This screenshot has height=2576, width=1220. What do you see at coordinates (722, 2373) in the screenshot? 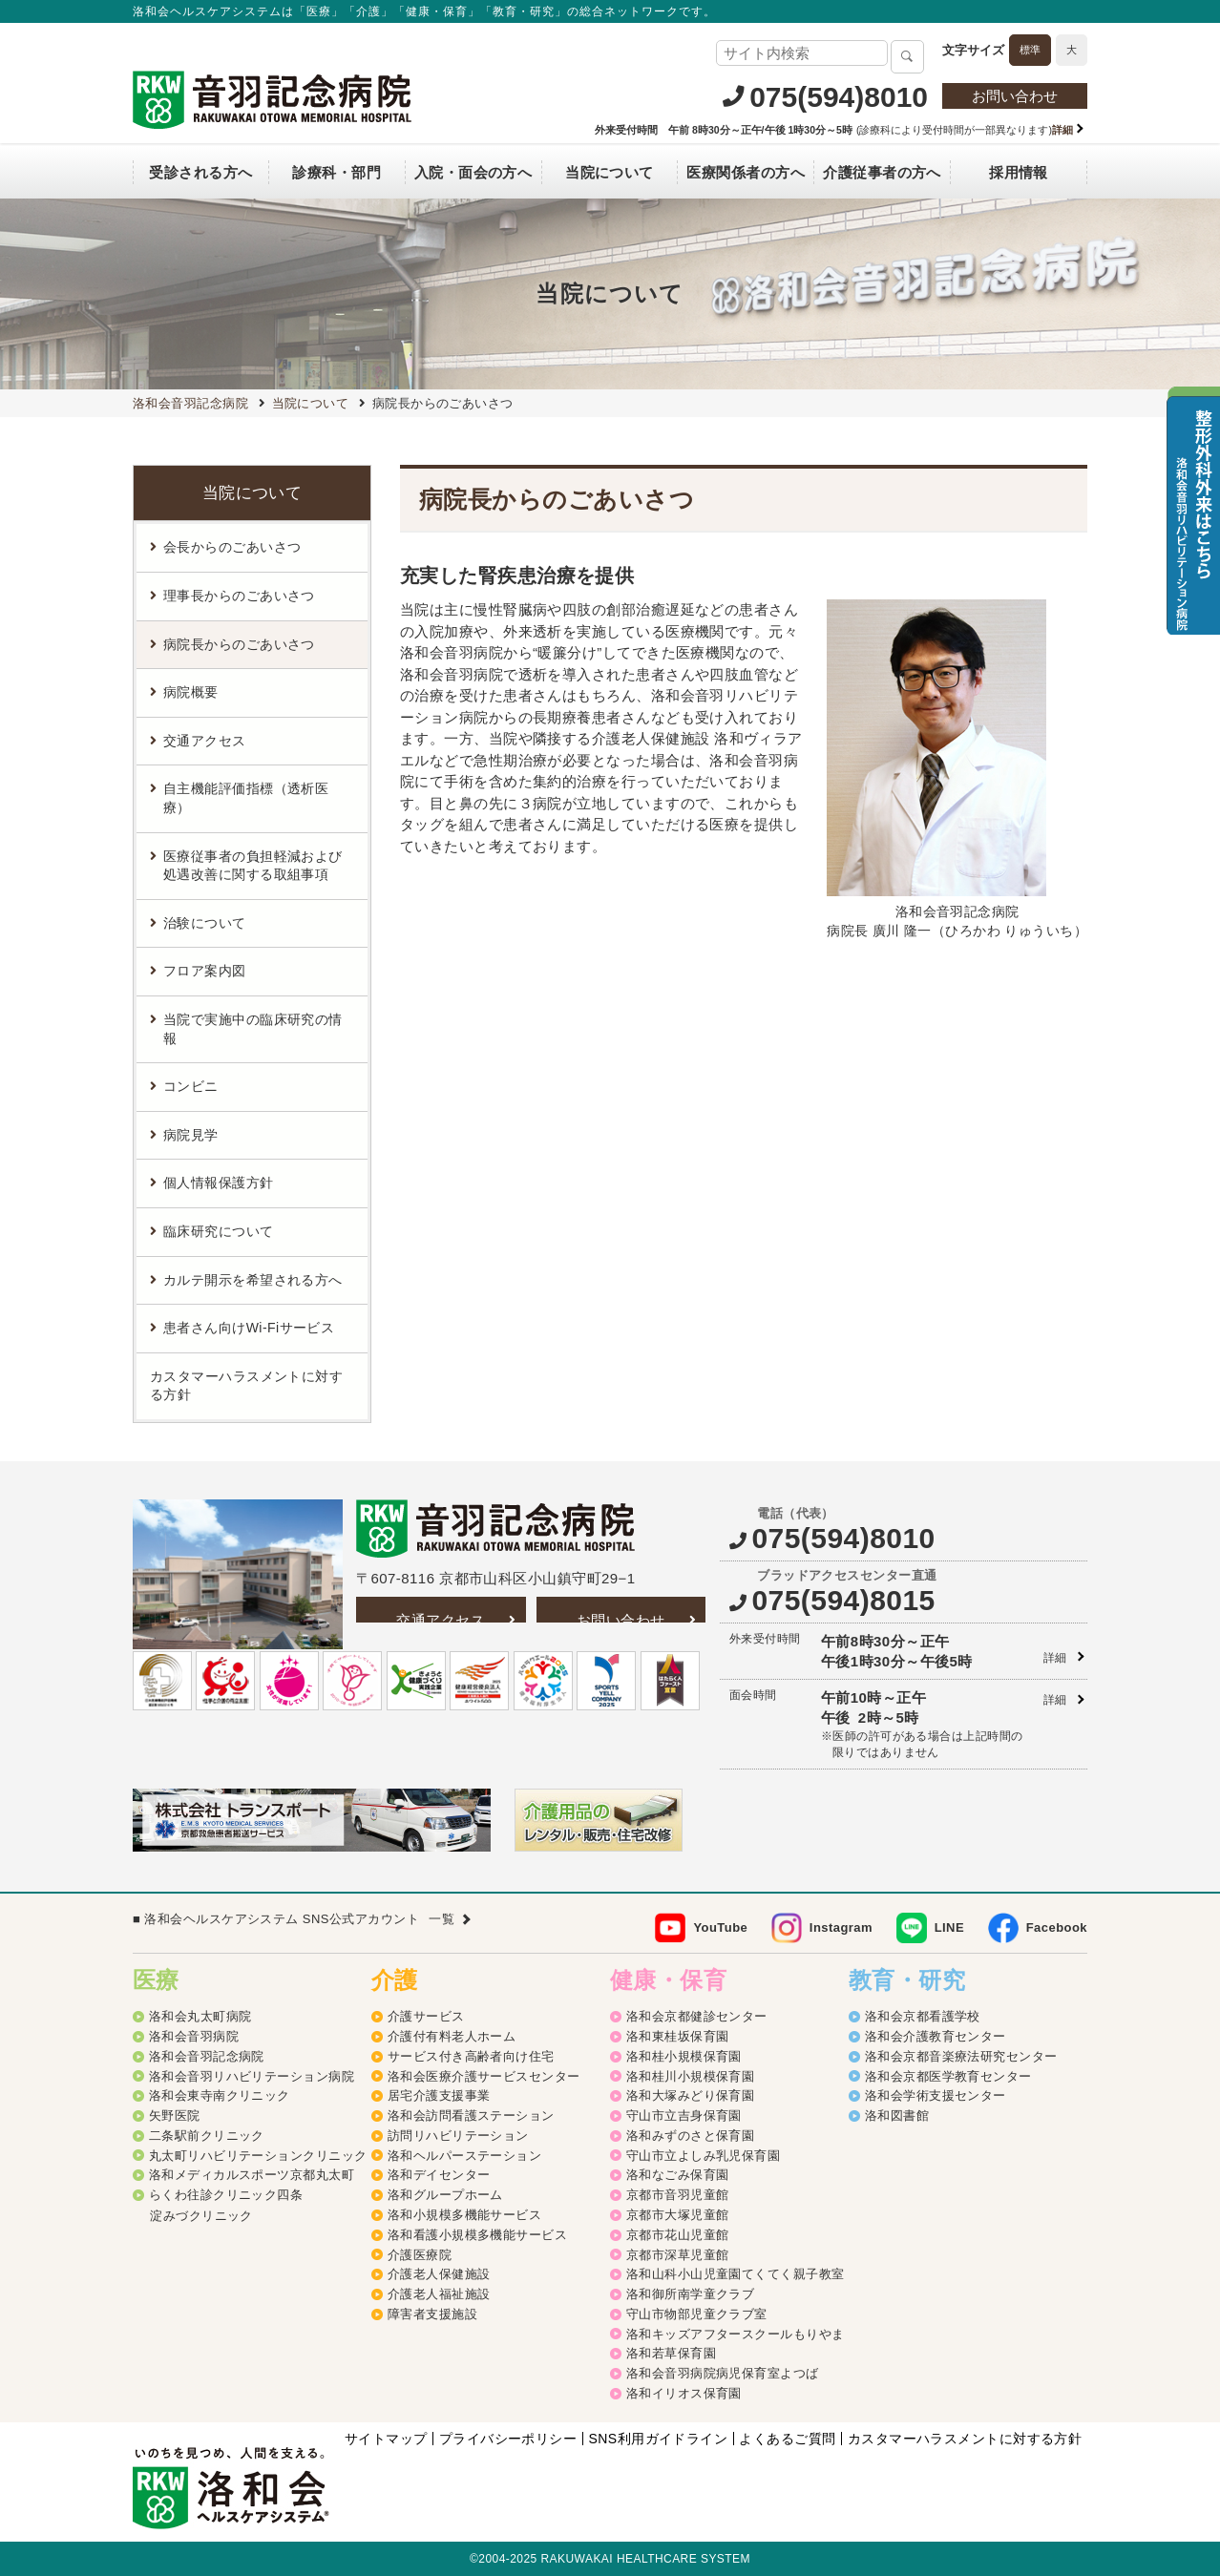
I see `洛和会音羽病院病児保育室よつば` at bounding box center [722, 2373].